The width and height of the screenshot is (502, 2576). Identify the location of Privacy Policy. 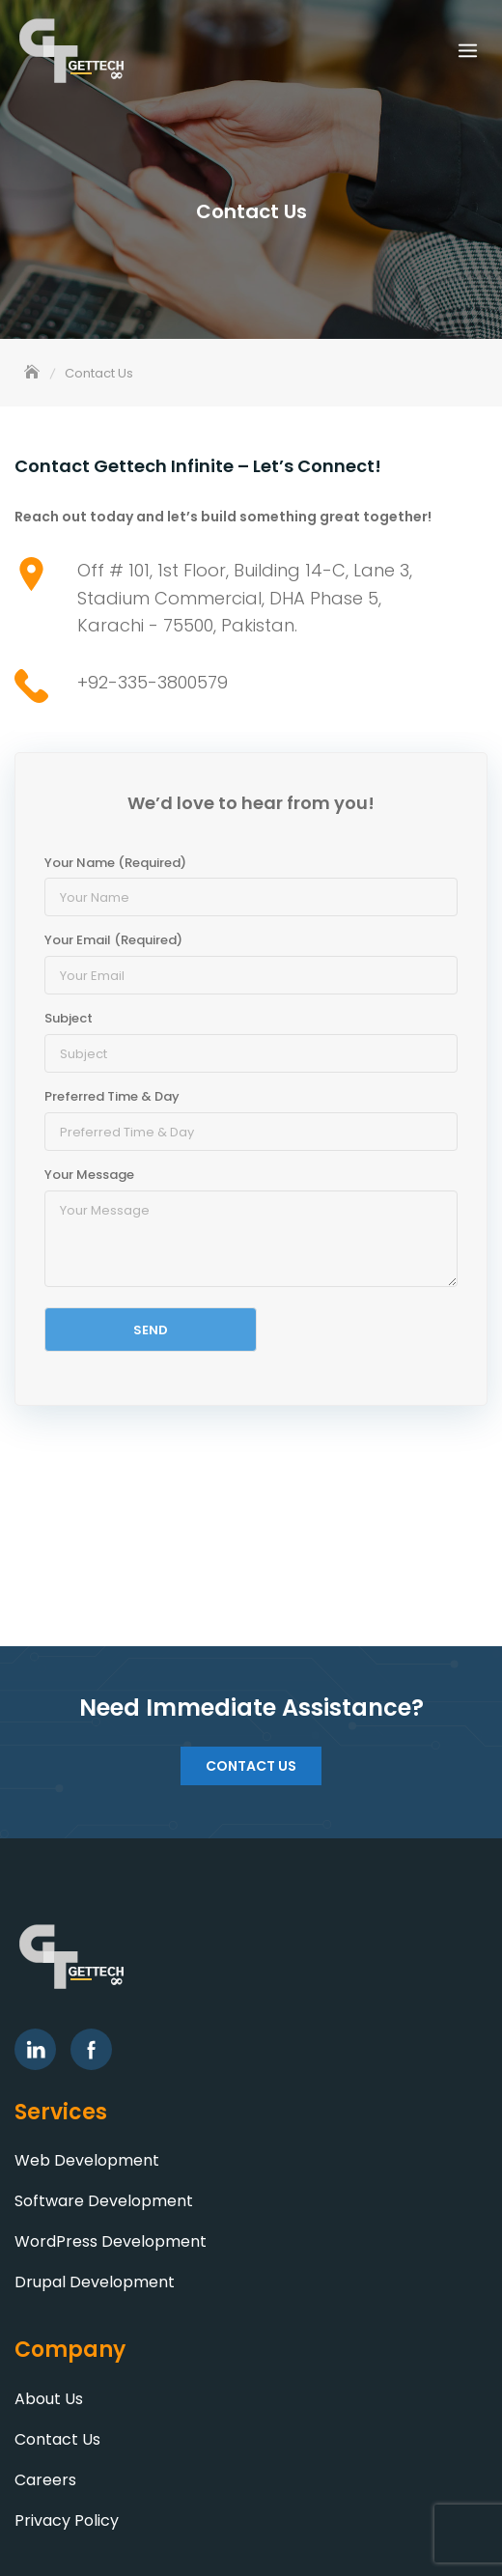
(66, 2520).